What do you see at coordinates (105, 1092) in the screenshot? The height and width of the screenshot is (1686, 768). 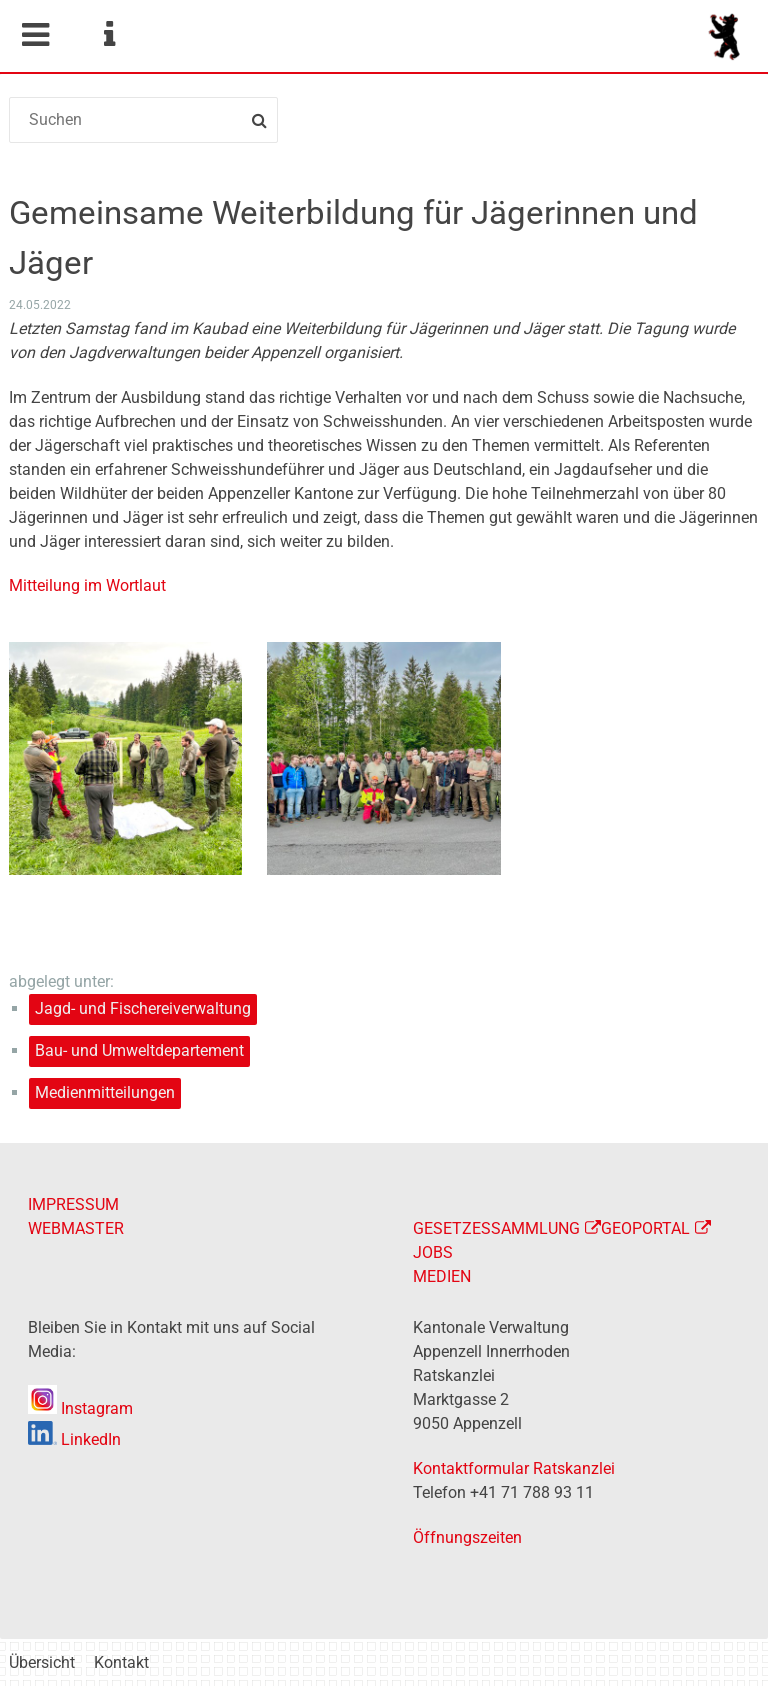 I see `Medienmitteilungen` at bounding box center [105, 1092].